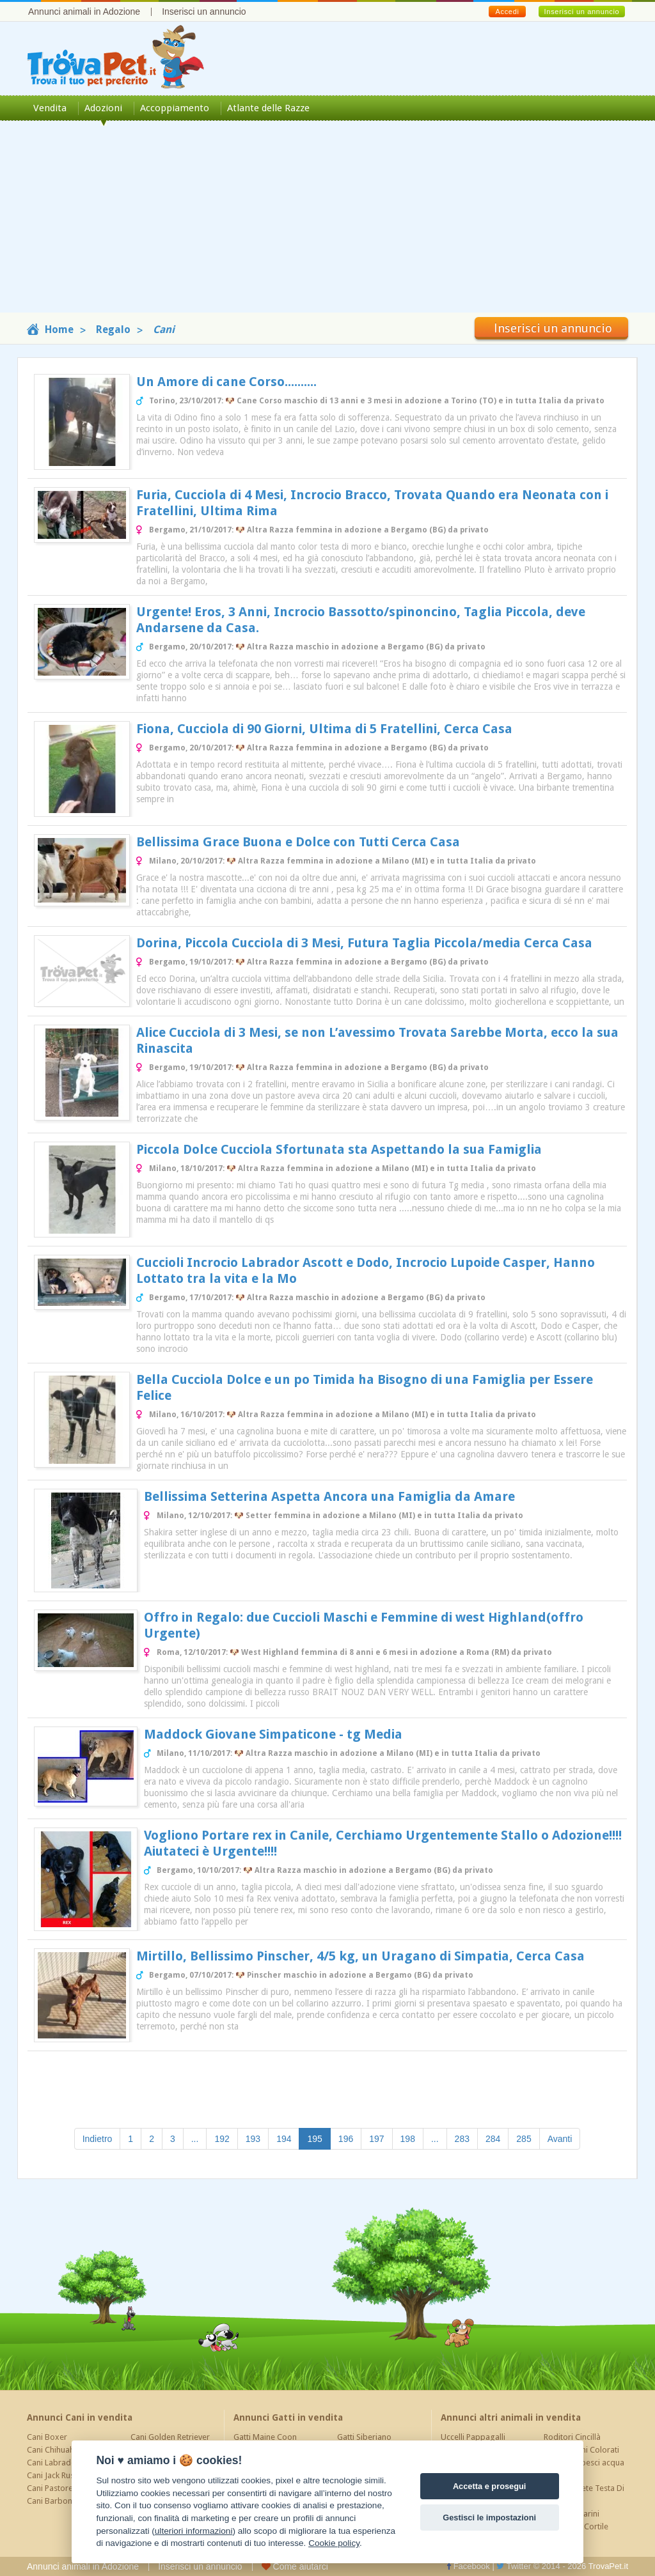 This screenshot has width=655, height=2576. I want to click on Inserisci un annuncio, so click(204, 11).